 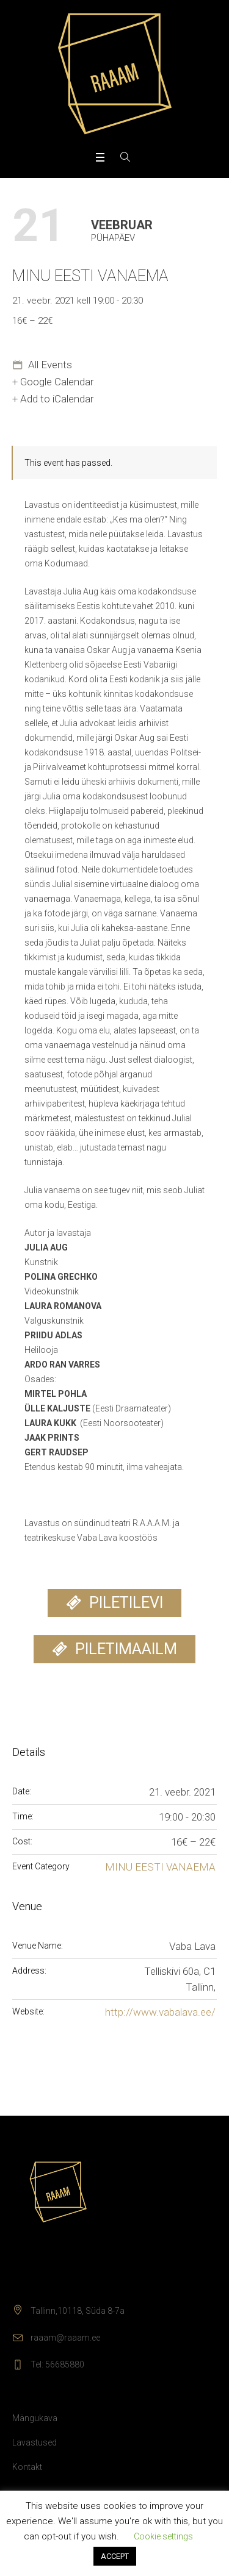 What do you see at coordinates (163, 2536) in the screenshot?
I see `Cookie settings [button]` at bounding box center [163, 2536].